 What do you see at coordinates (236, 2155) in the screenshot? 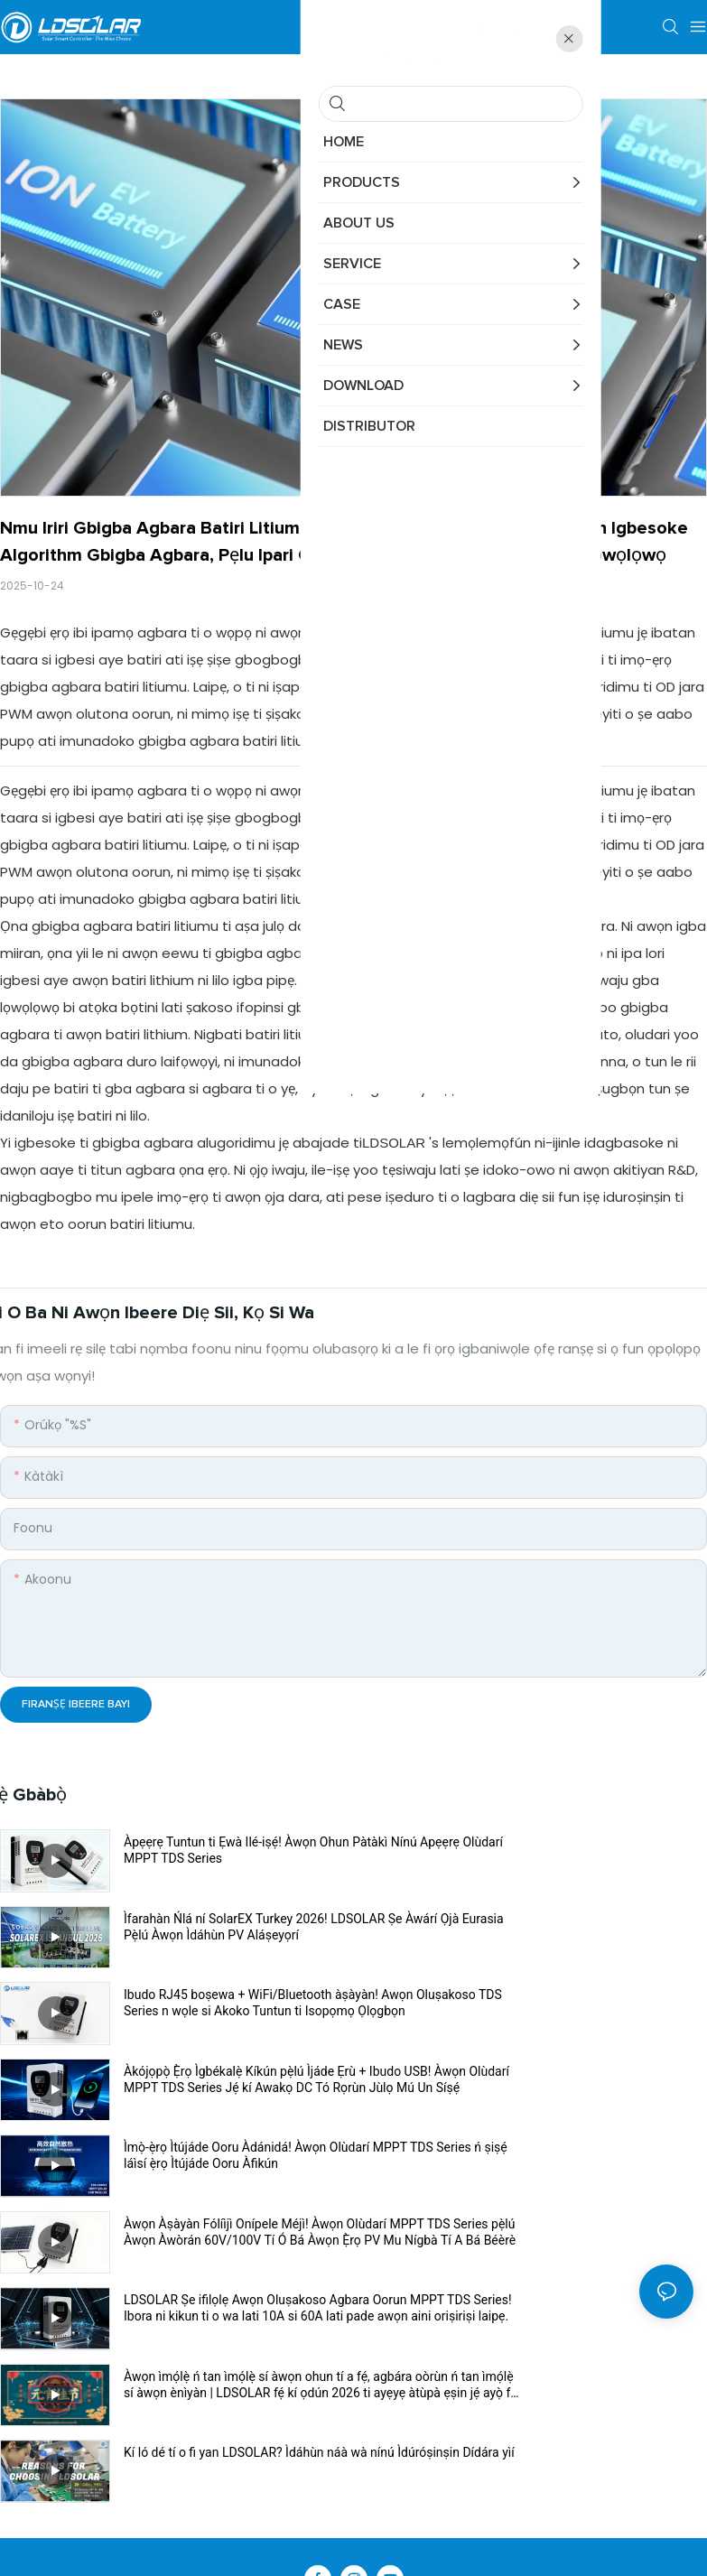
I see `Kí ló dé tí o fi yan LDSOLAR? Ìdáhùn náà wà nínú Ìdúróṣinṣin Dídára yìí` at bounding box center [236, 2155].